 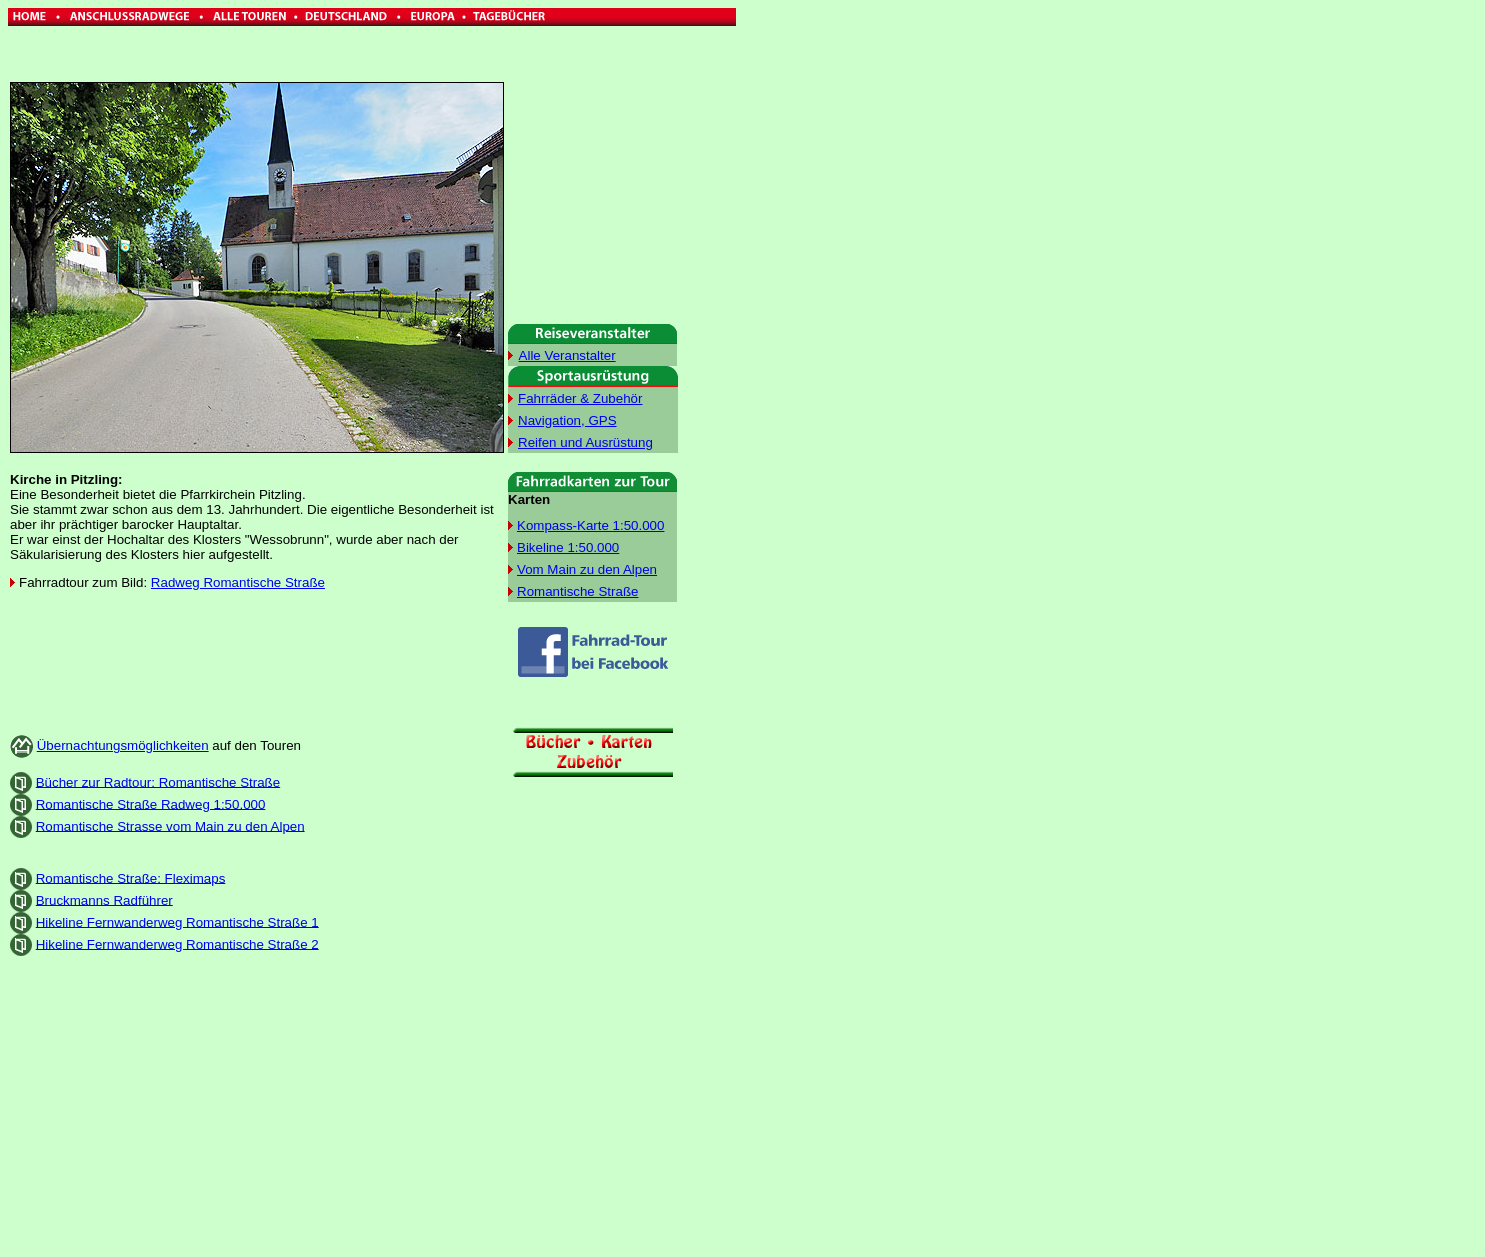 What do you see at coordinates (177, 943) in the screenshot?
I see `Hikeline Fernwanderweg Romantische Straße 2` at bounding box center [177, 943].